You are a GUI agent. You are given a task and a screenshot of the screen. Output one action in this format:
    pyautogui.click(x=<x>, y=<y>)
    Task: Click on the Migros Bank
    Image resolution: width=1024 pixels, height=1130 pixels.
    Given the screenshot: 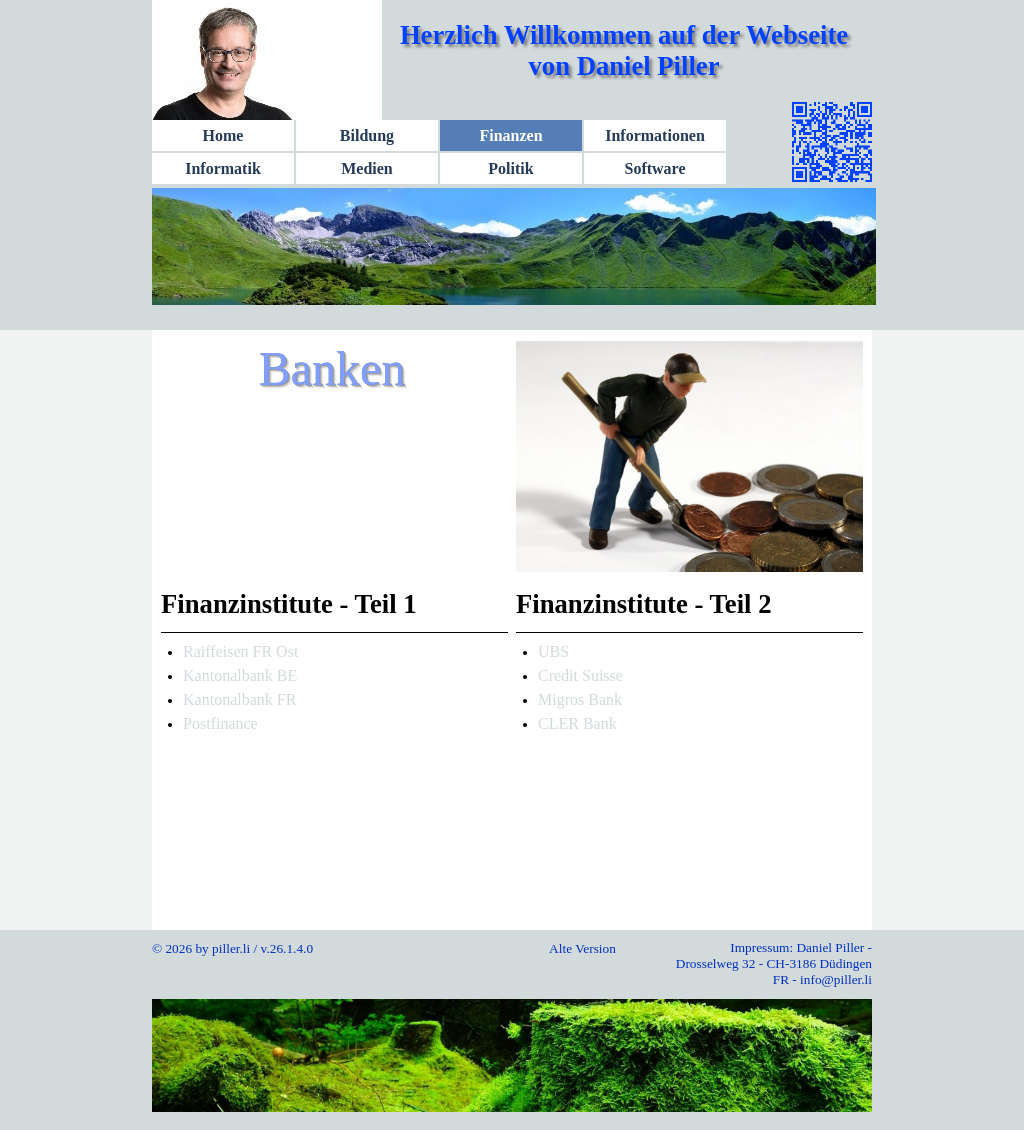 What is the action you would take?
    pyautogui.click(x=580, y=699)
    